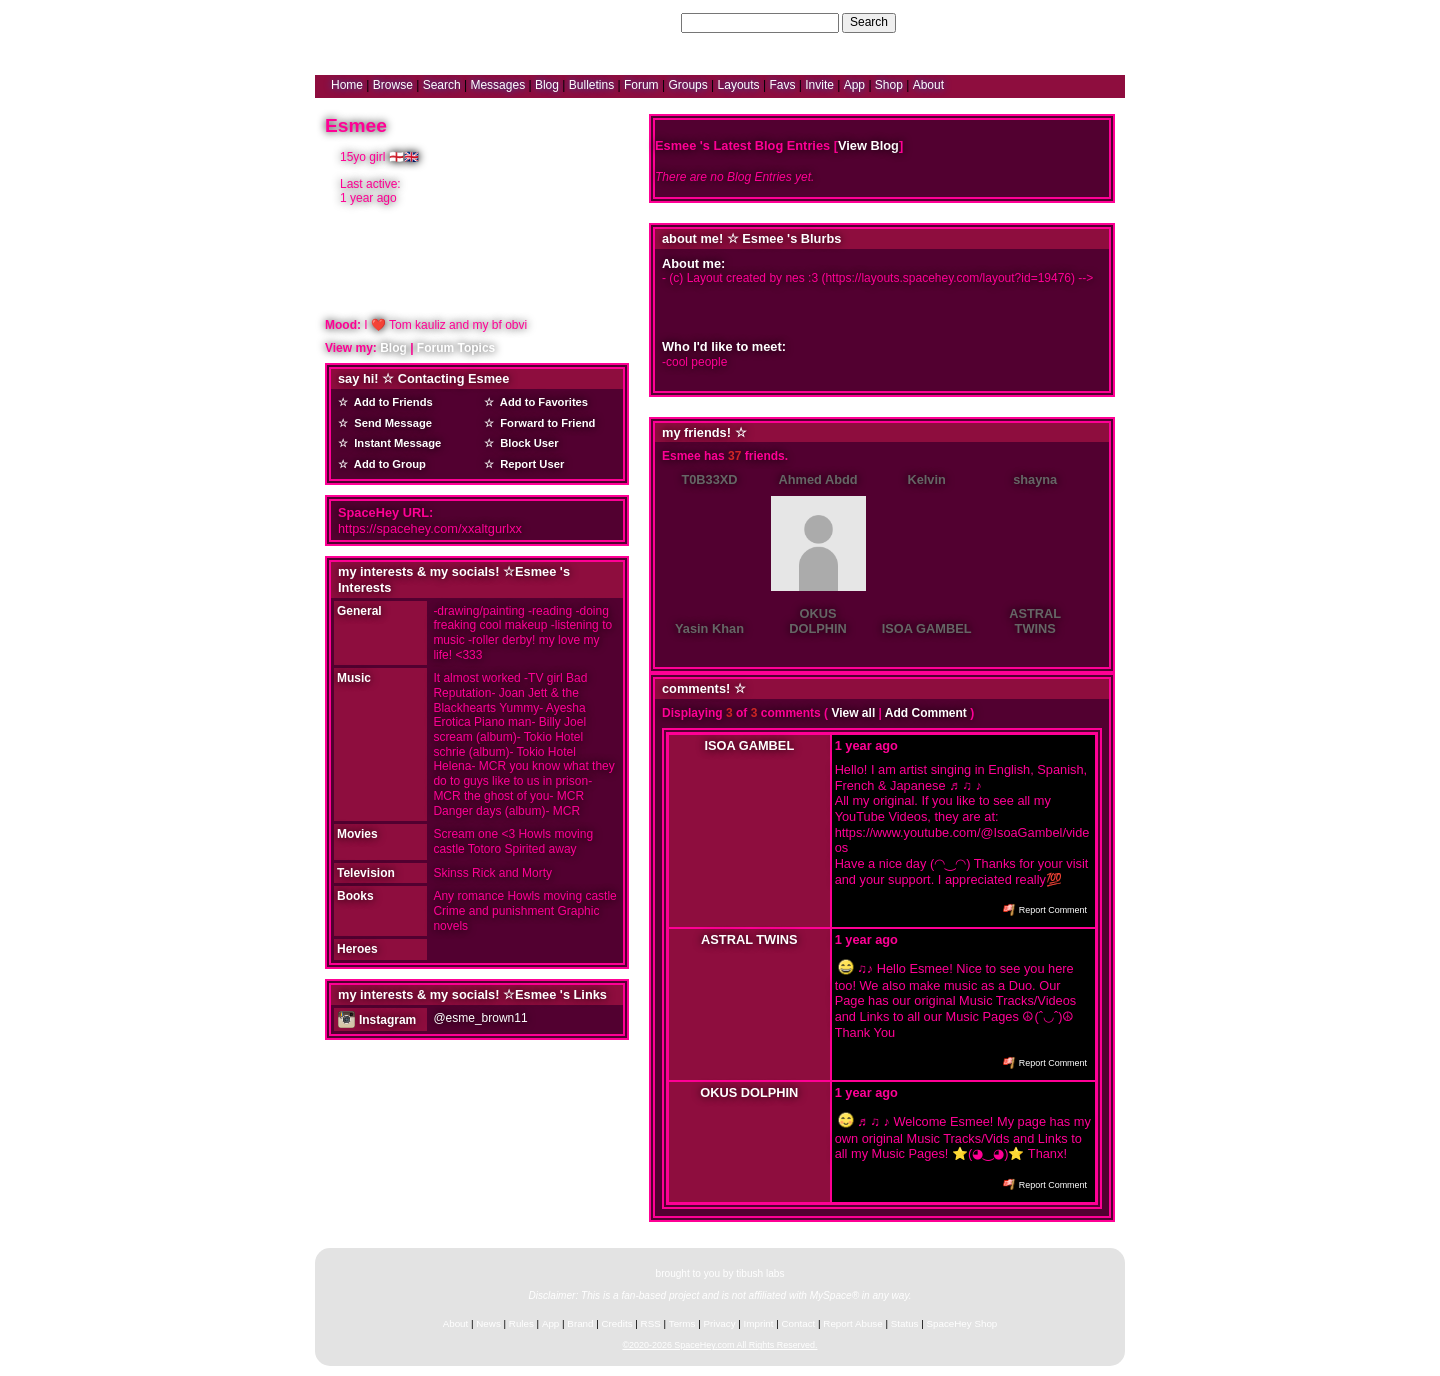 The height and width of the screenshot is (1376, 1440). I want to click on Status, so click(905, 1323).